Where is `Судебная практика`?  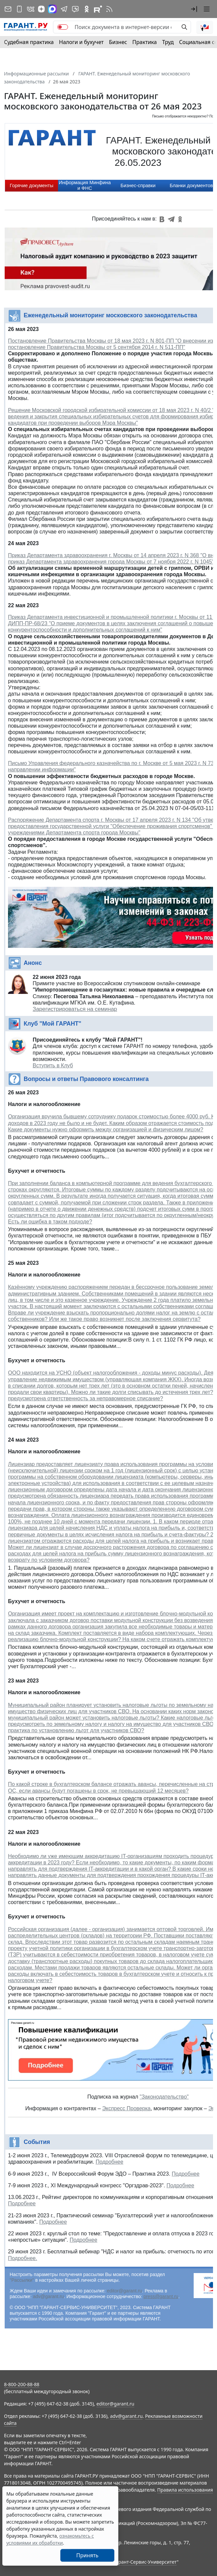 Судебная практика is located at coordinates (29, 42).